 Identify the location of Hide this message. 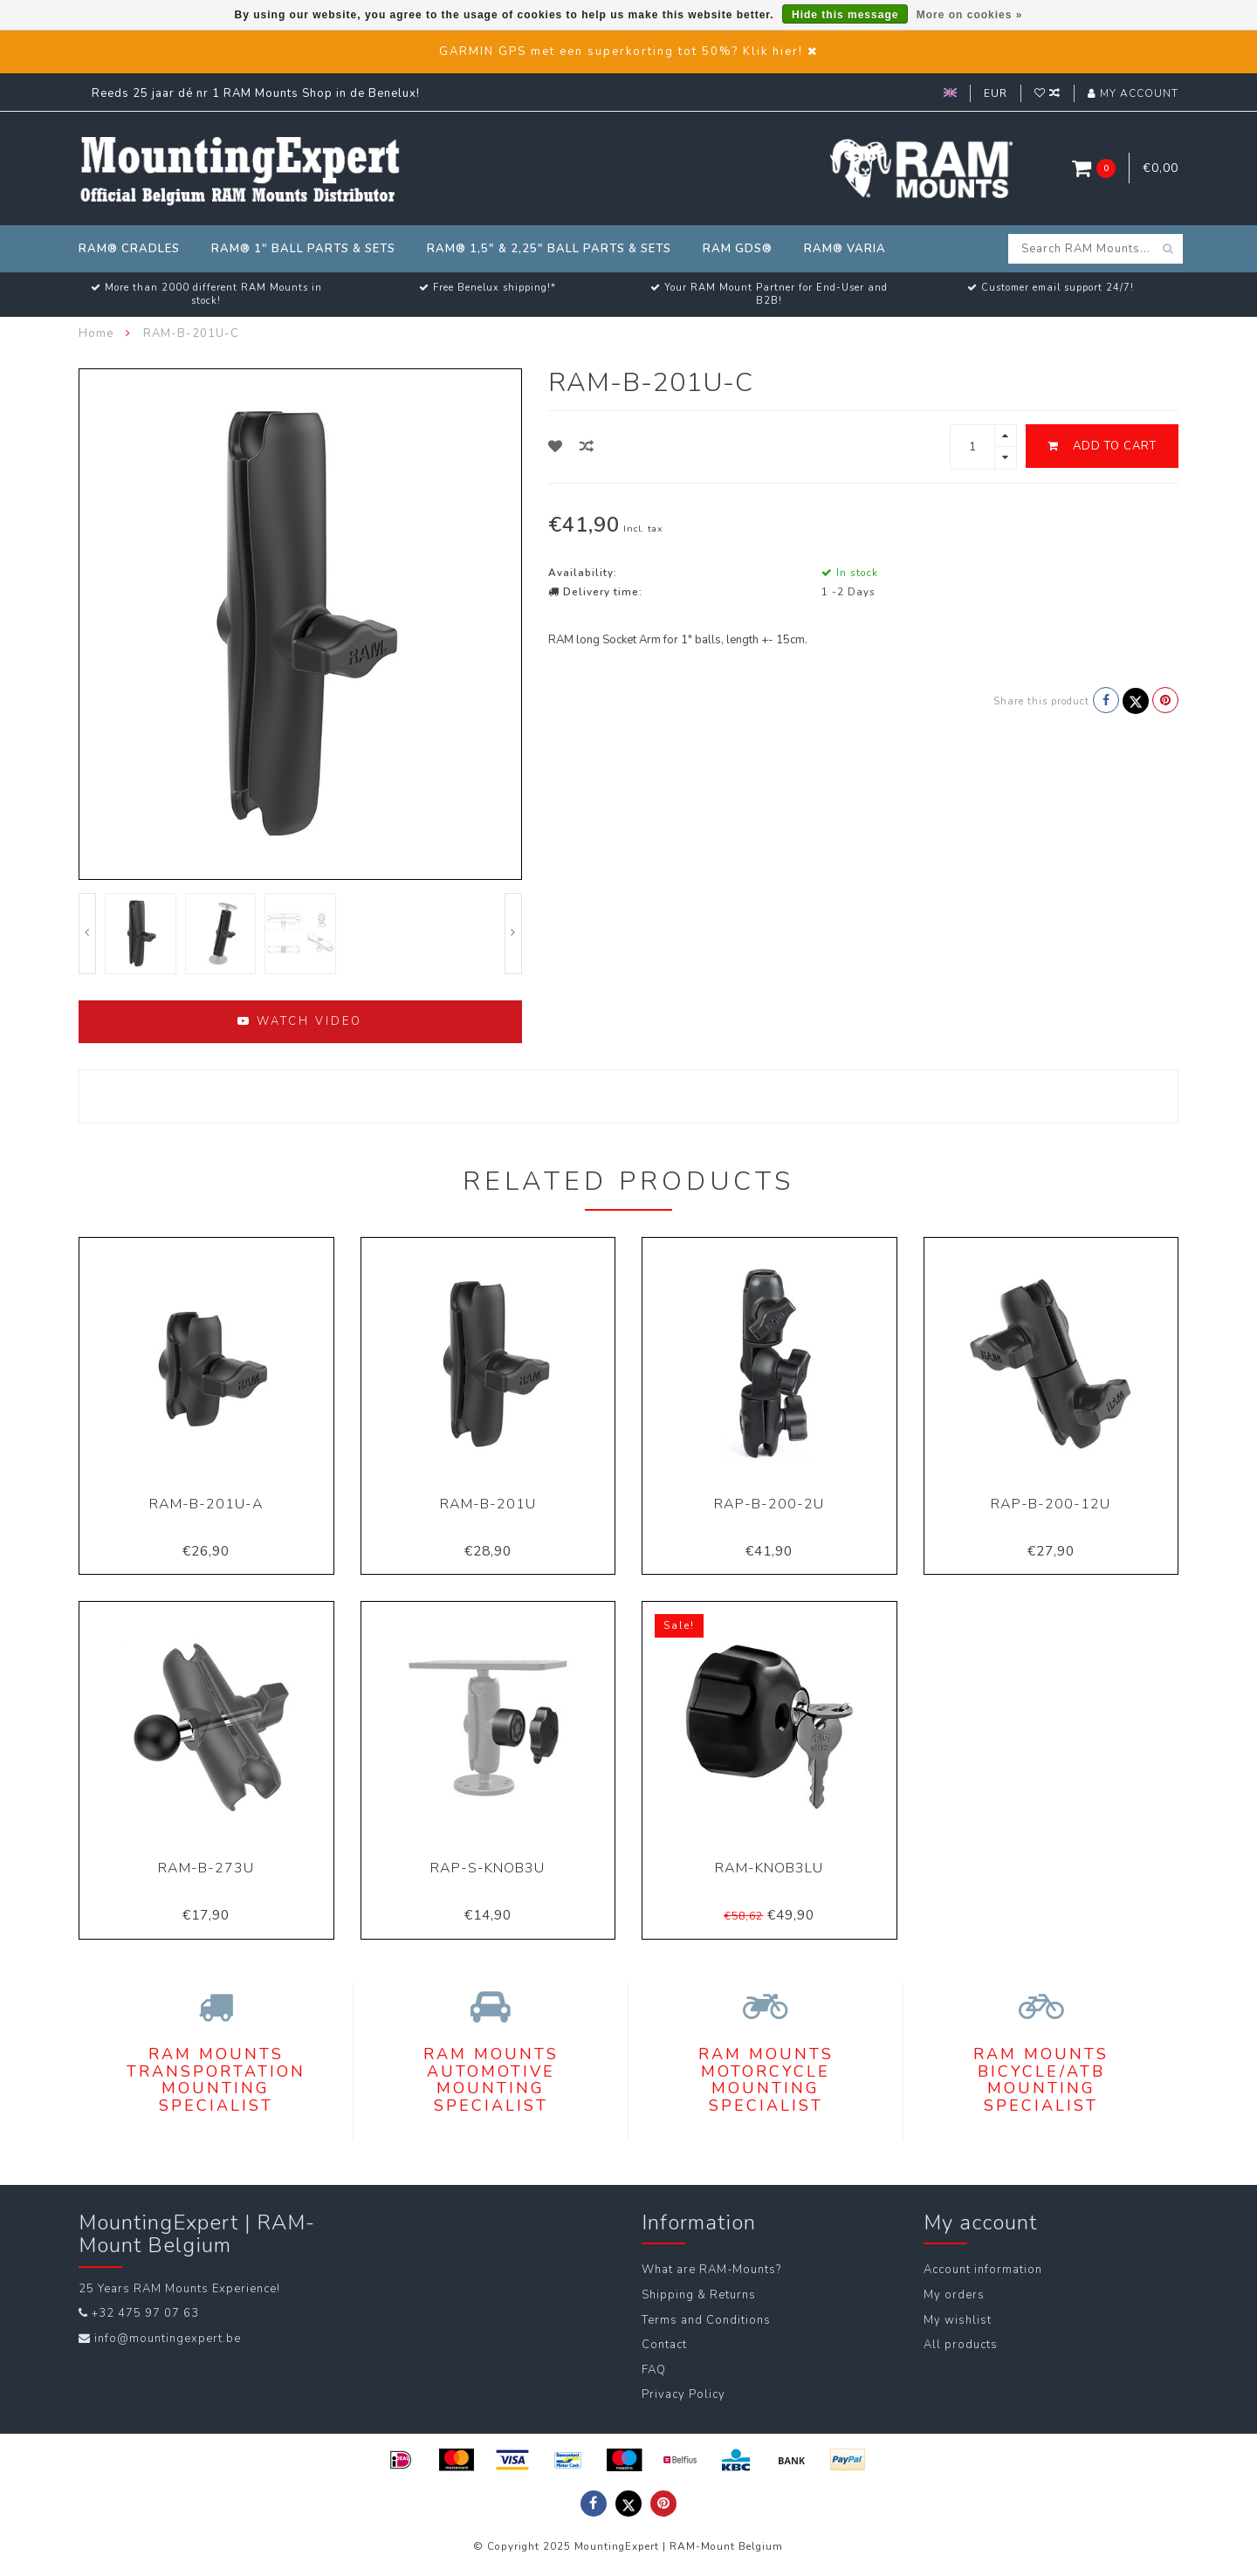
(845, 15).